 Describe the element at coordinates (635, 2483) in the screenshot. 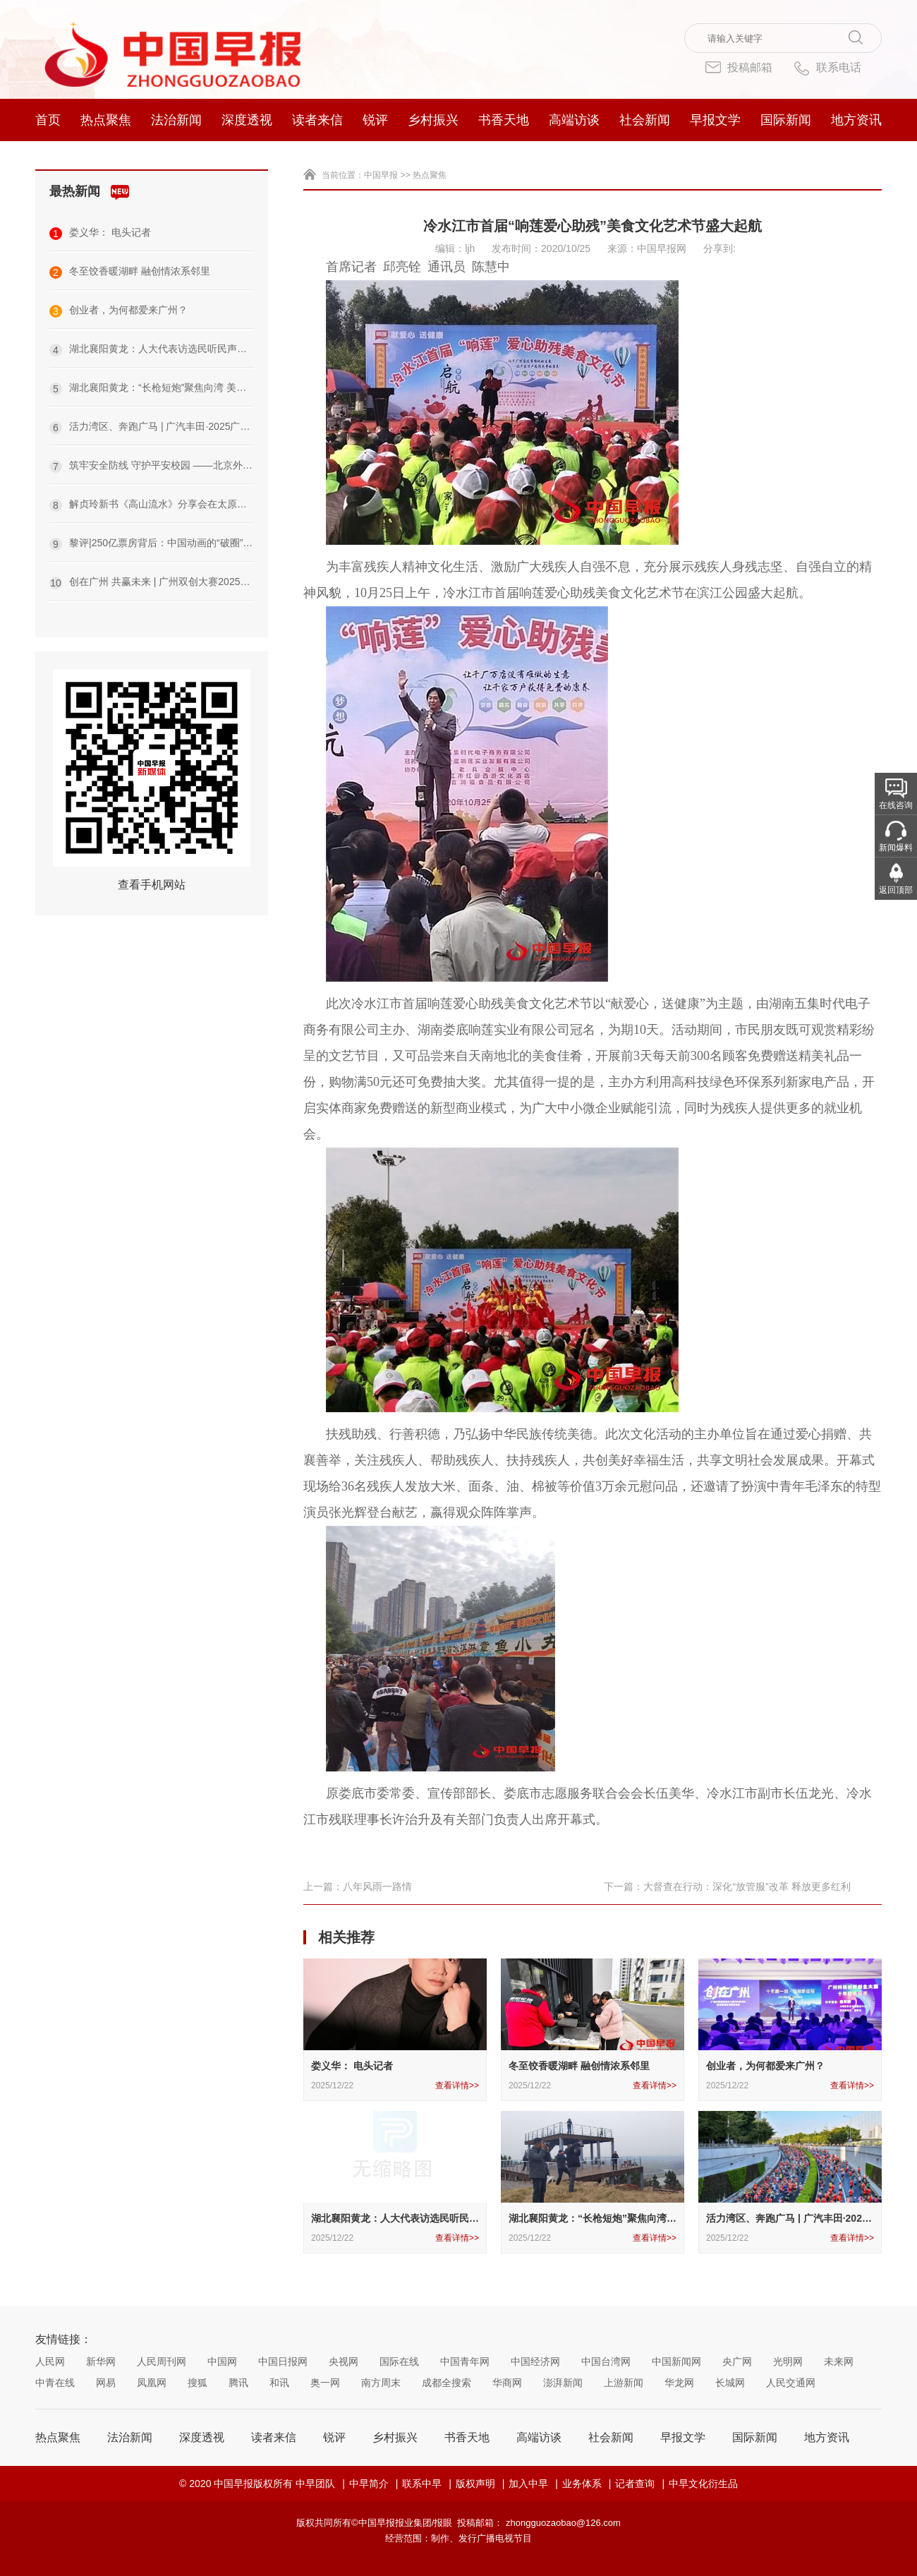

I see `记者查询` at that location.